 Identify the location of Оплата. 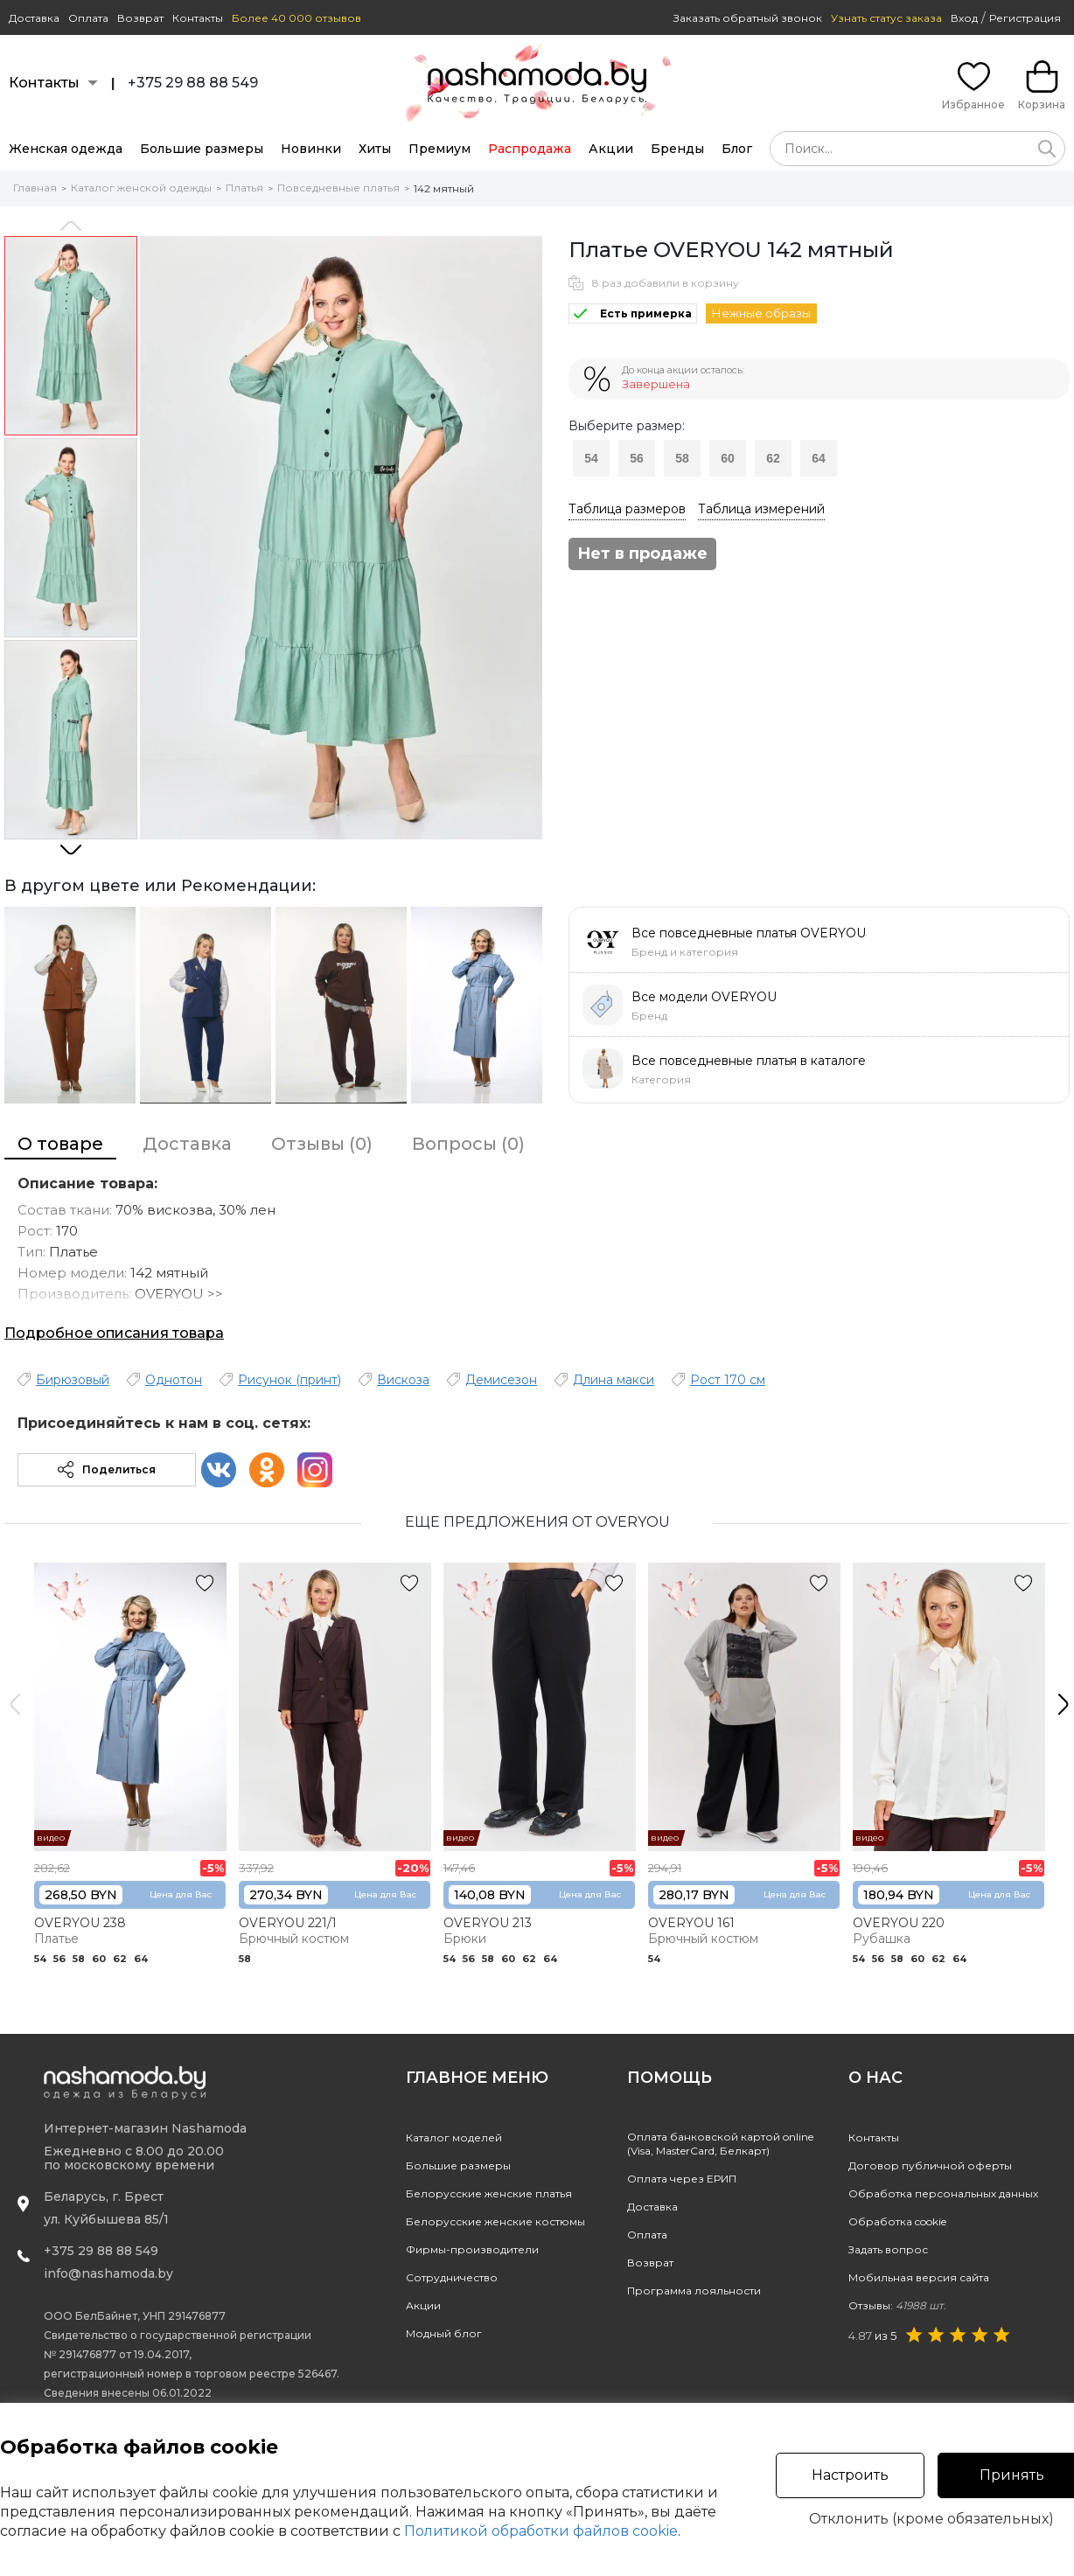
(88, 17).